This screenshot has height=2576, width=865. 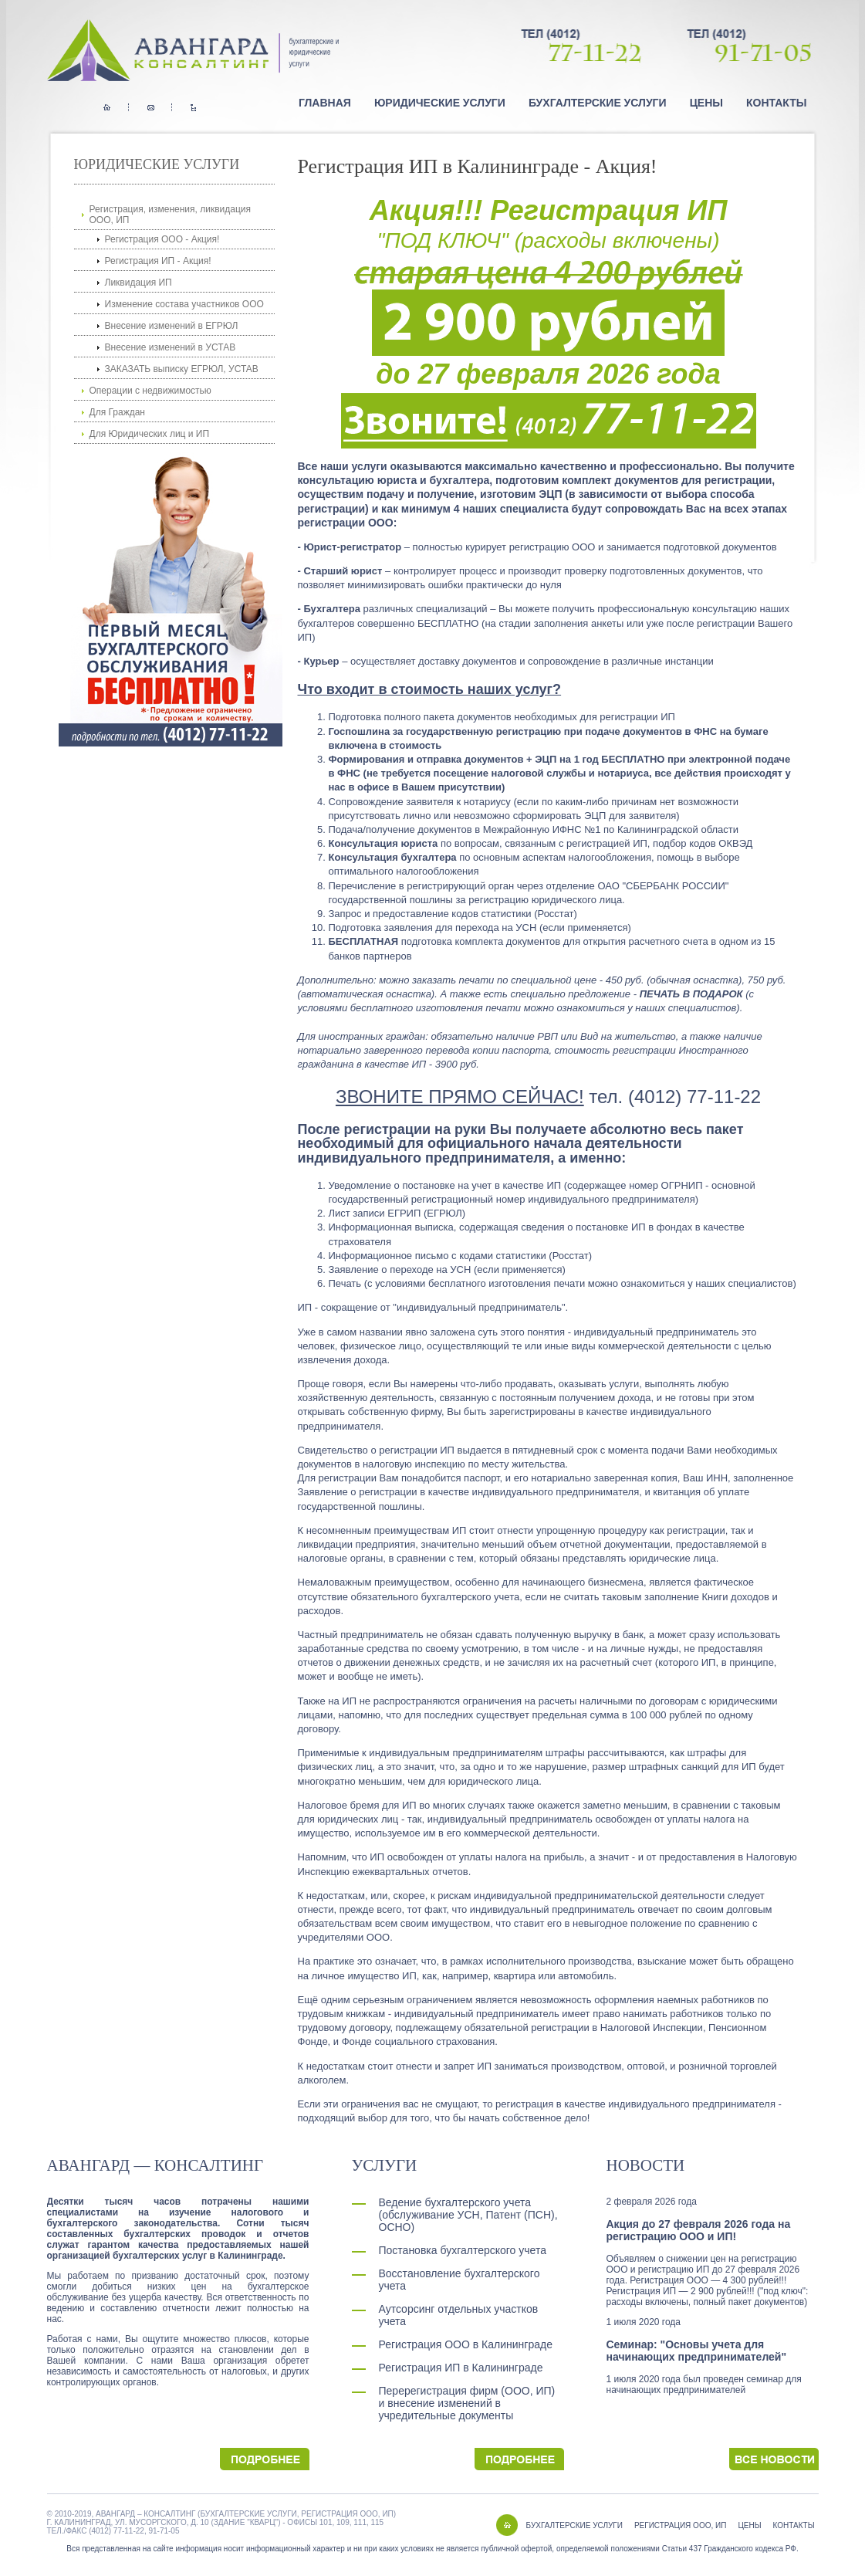 I want to click on Внесение изменений в ЕГРЮЛ, so click(x=171, y=325).